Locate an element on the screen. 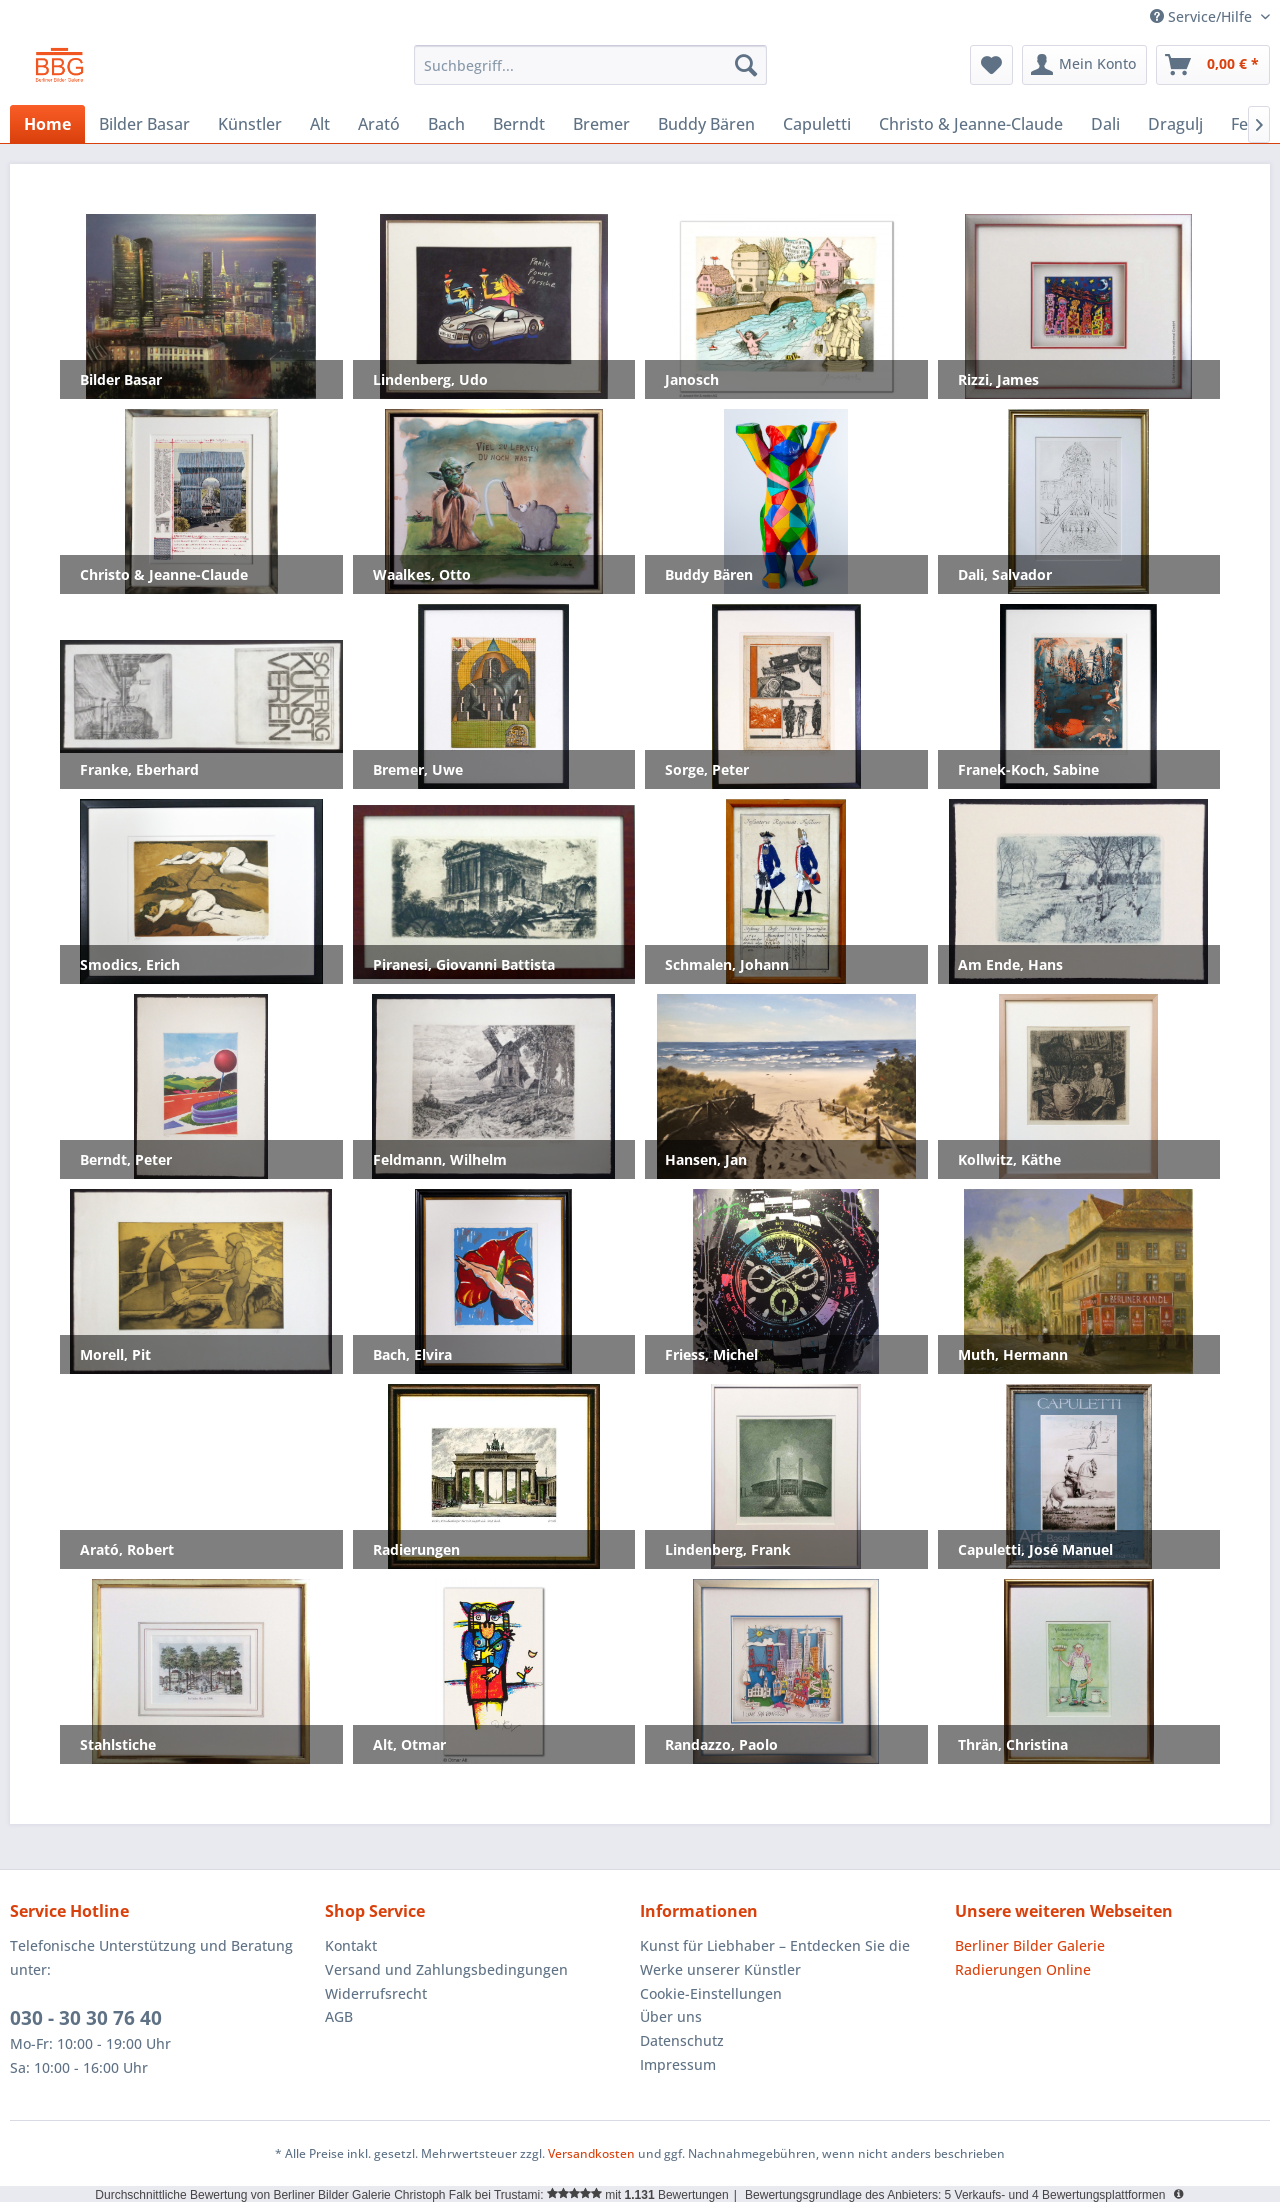  Service/Hilfe [menuitem] is located at coordinates (1203, 16).